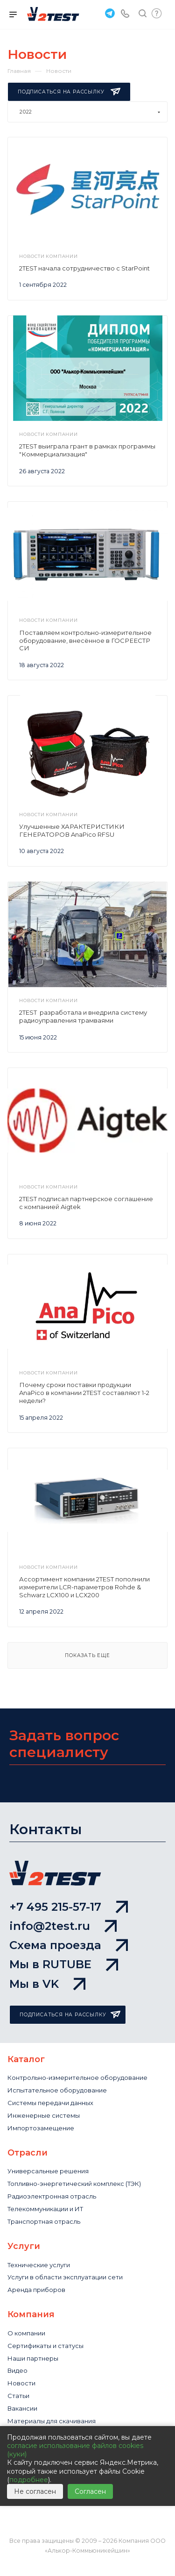  What do you see at coordinates (22, 2408) in the screenshot?
I see `Вакансии` at bounding box center [22, 2408].